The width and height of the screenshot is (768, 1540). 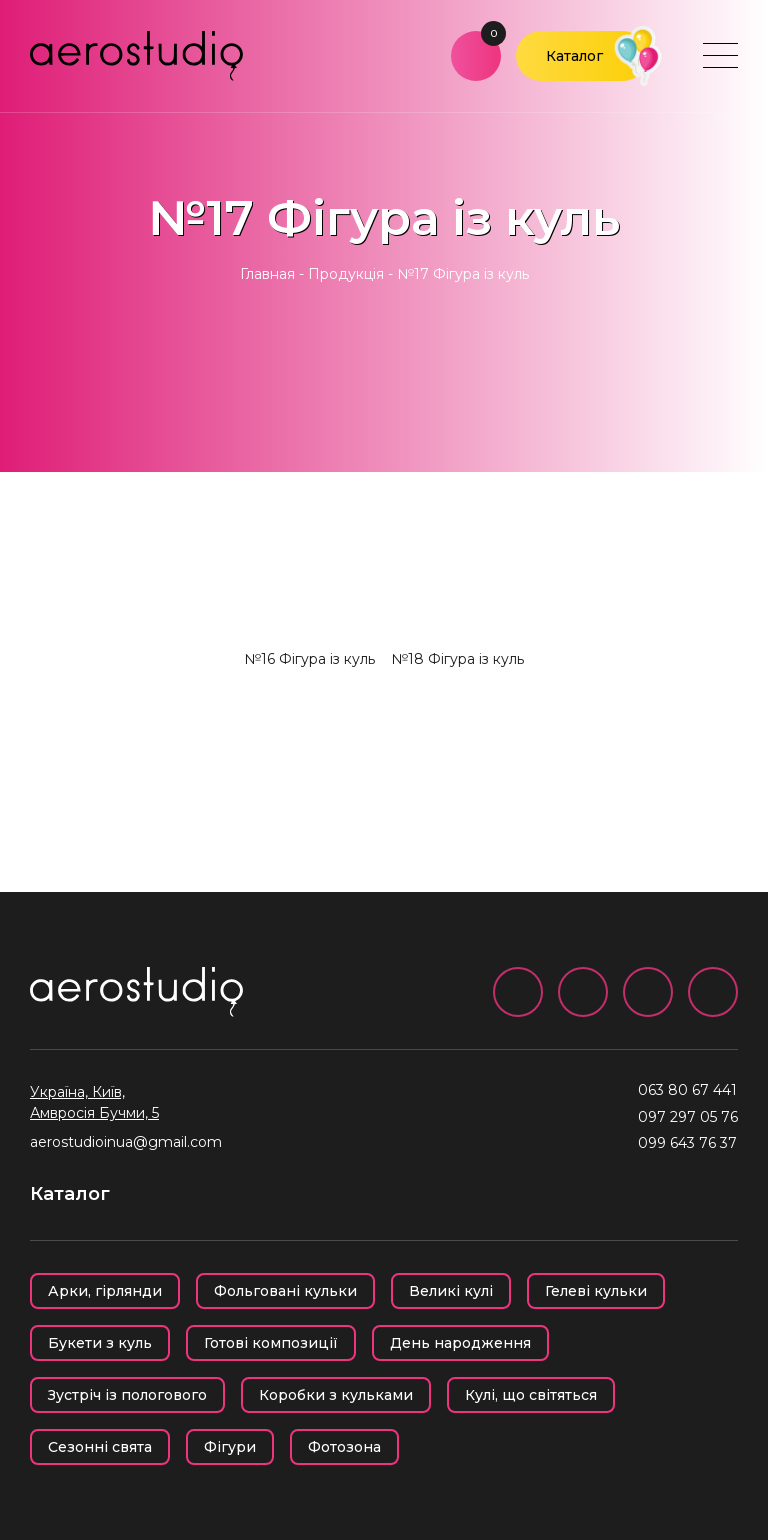 I want to click on 099 643 76 37, so click(x=687, y=1143).